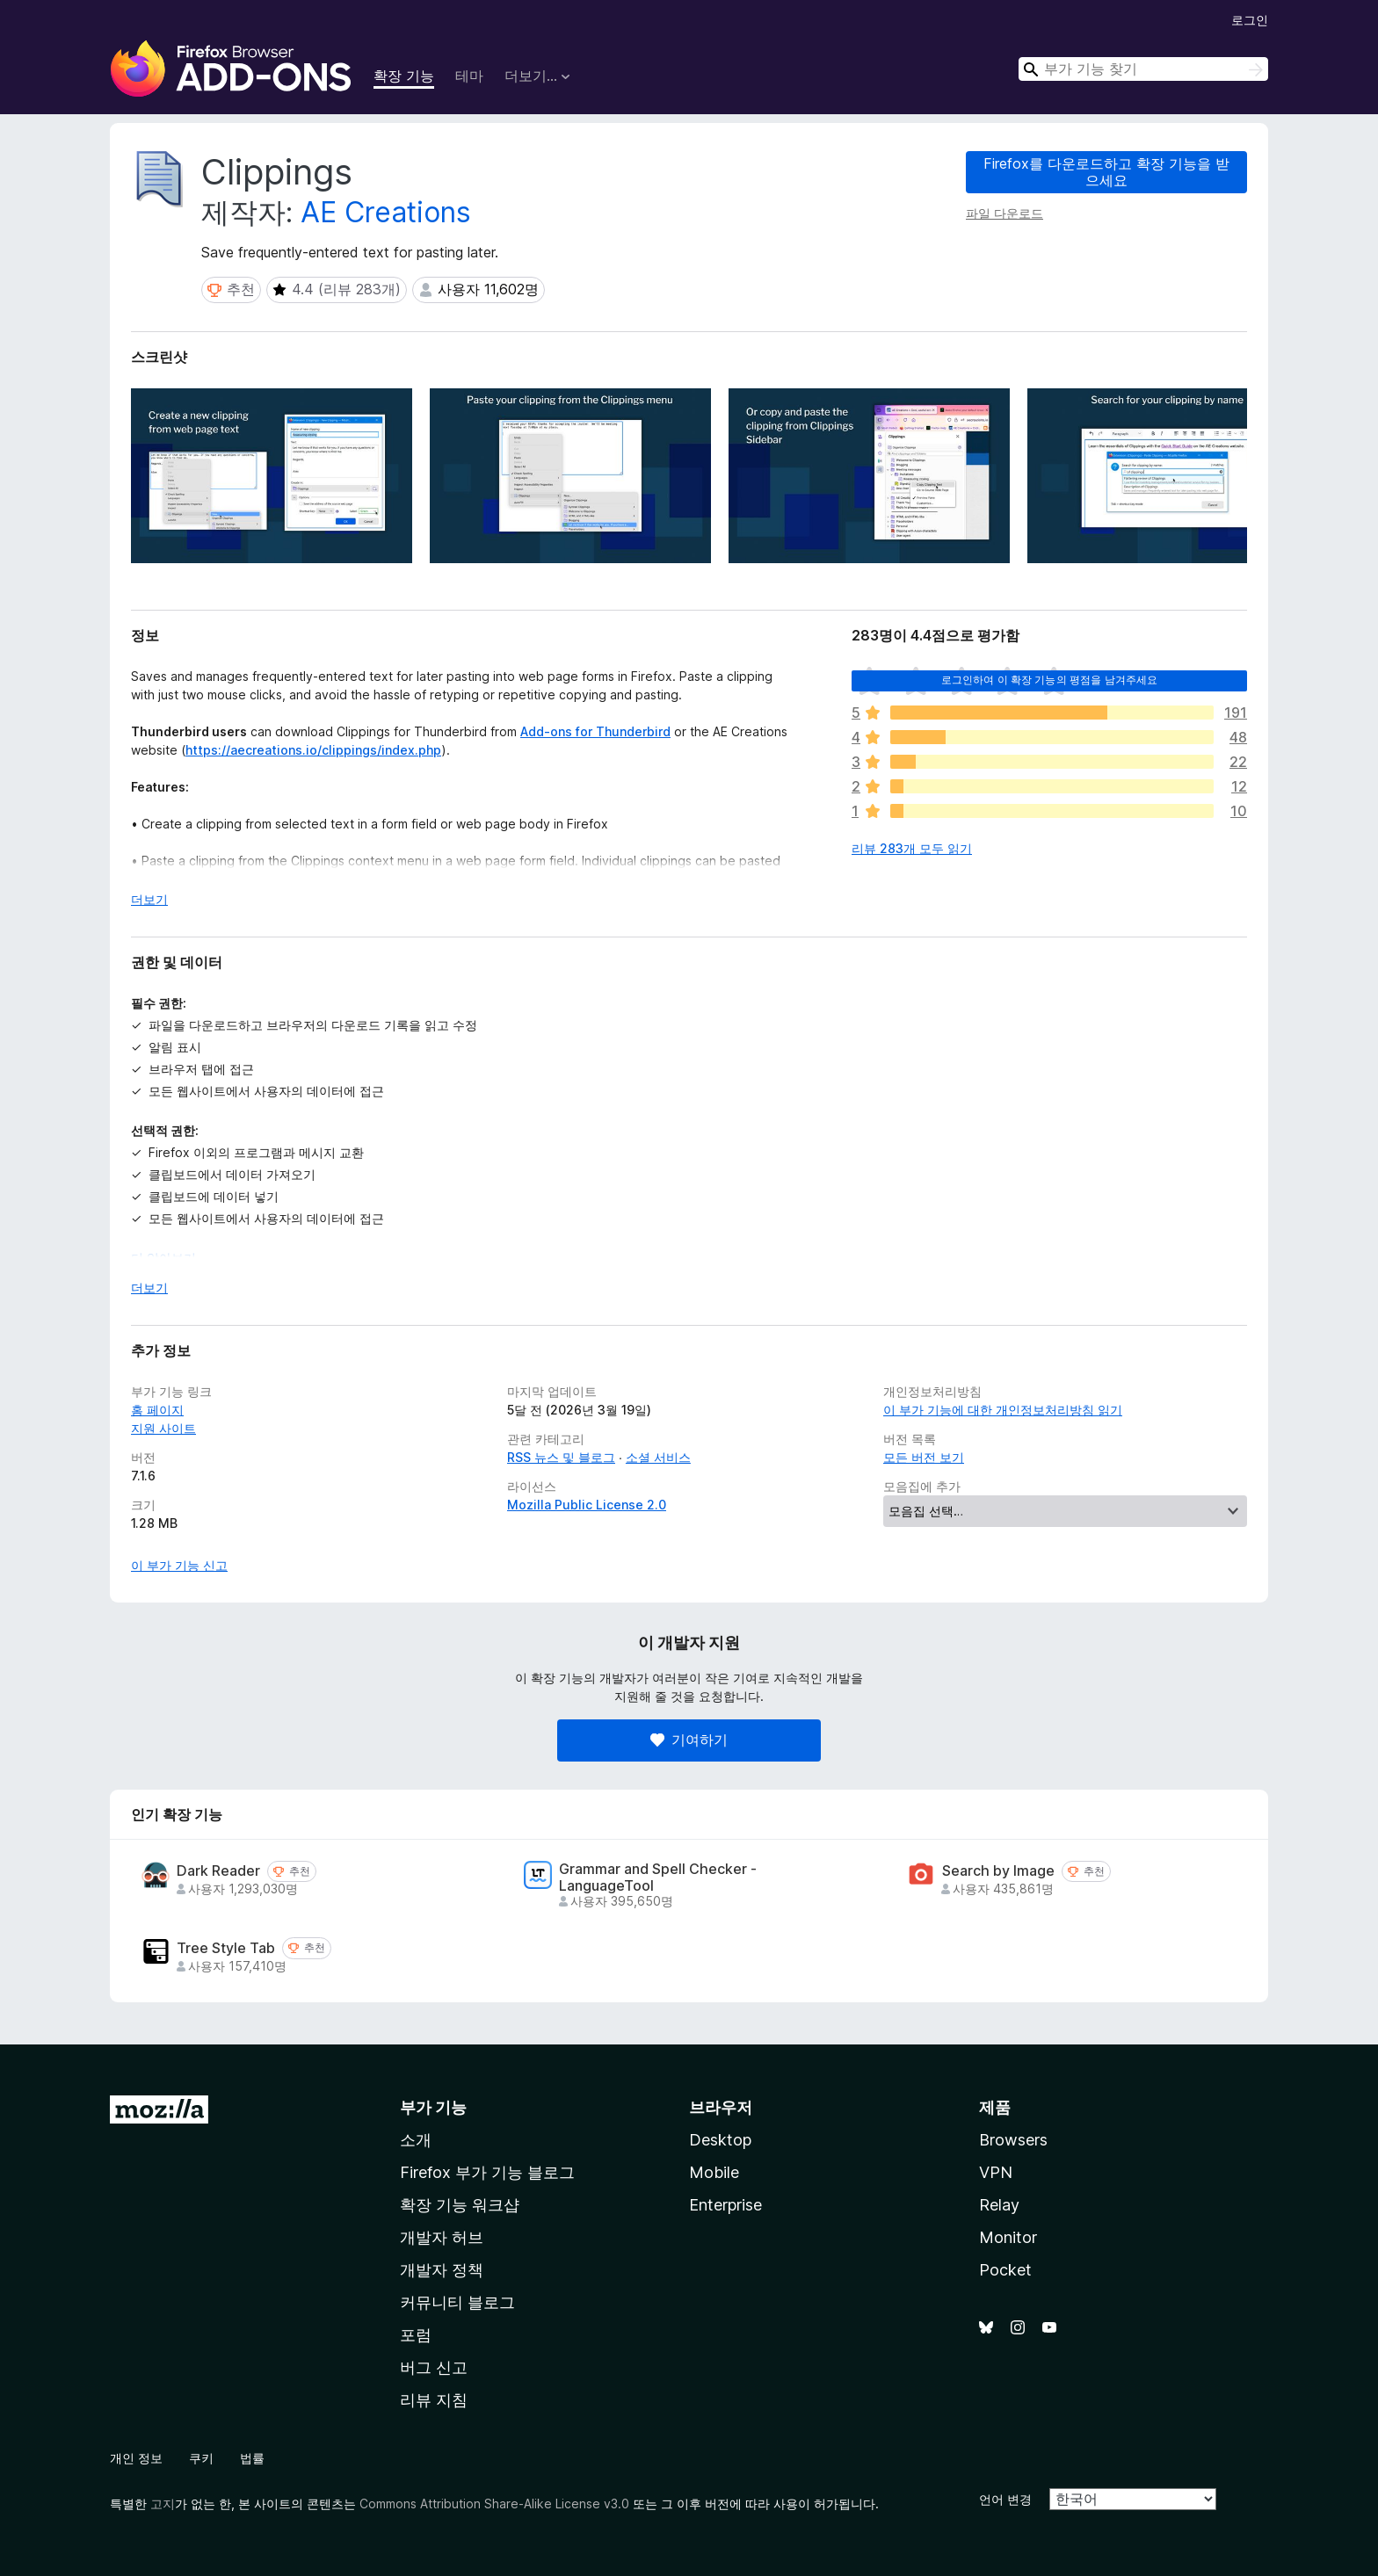 Image resolution: width=1378 pixels, height=2576 pixels. What do you see at coordinates (689, 1739) in the screenshot?
I see `기여하기` at bounding box center [689, 1739].